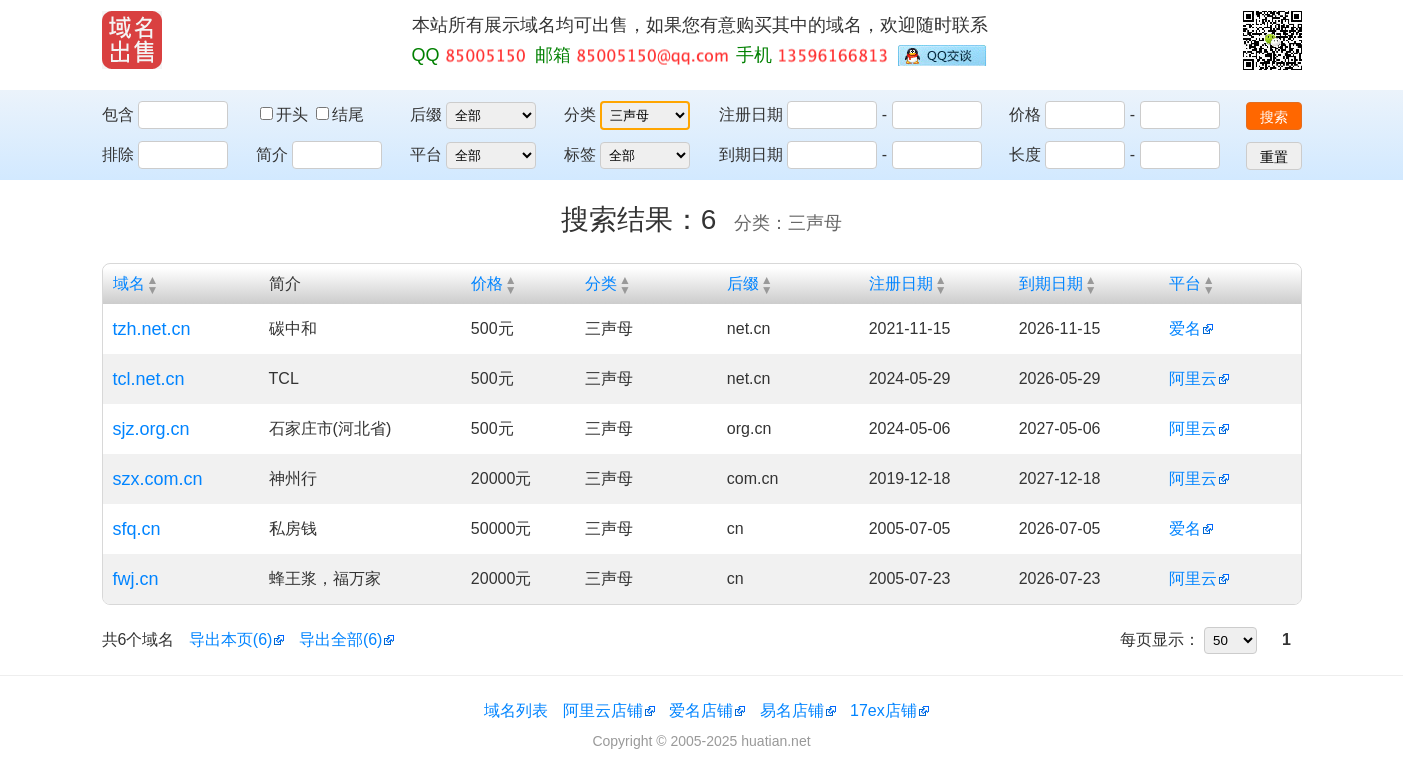 The width and height of the screenshot is (1403, 766). I want to click on 简介, so click(272, 154).